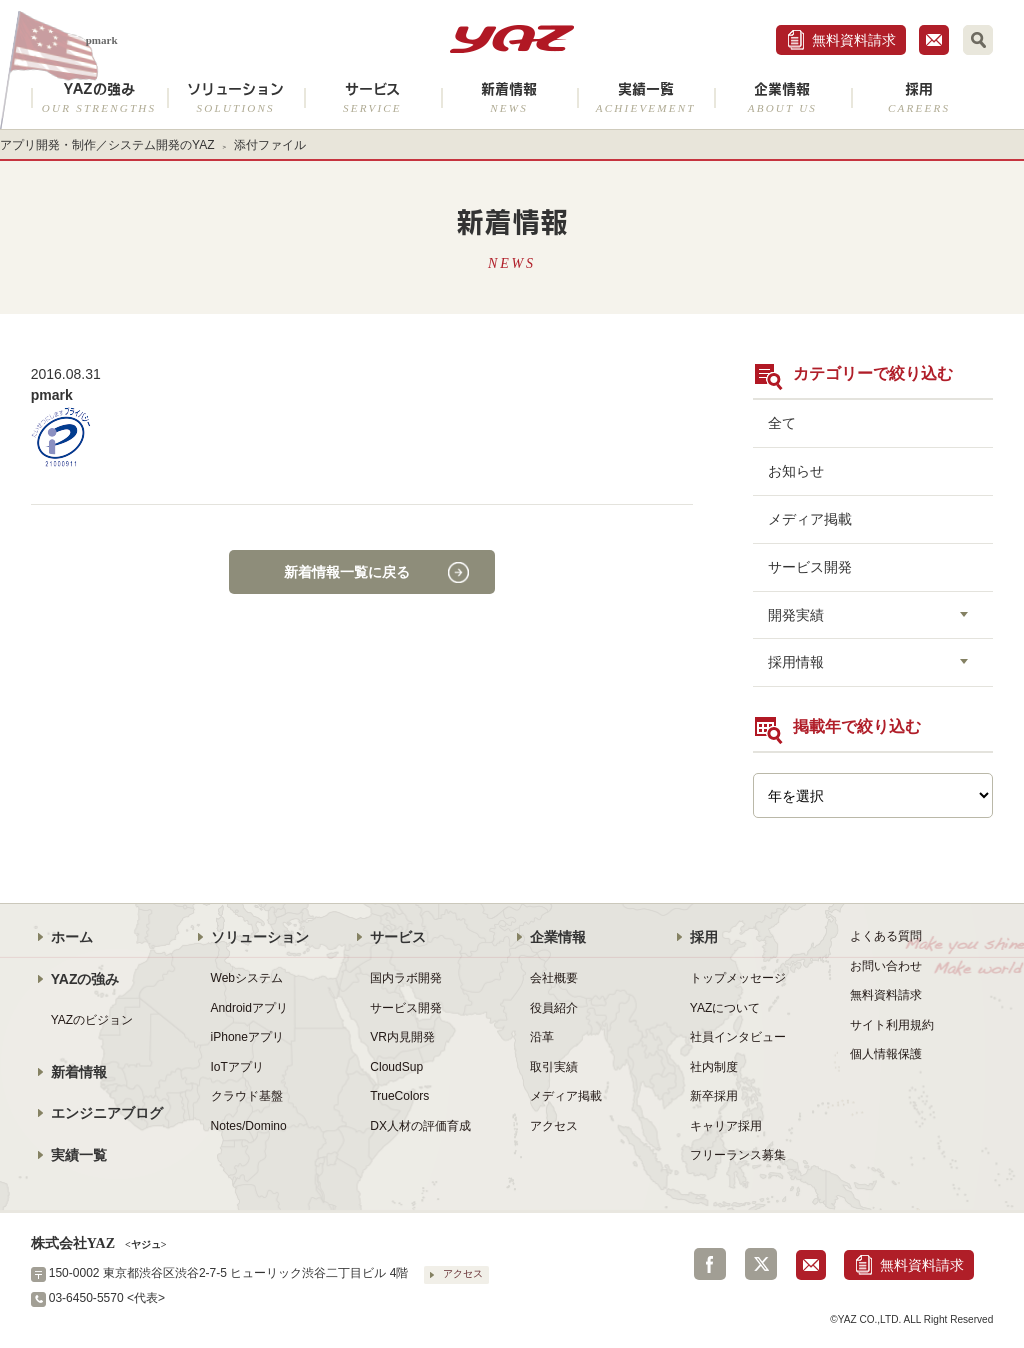 The height and width of the screenshot is (1348, 1024). I want to click on CloudSup, so click(396, 1067).